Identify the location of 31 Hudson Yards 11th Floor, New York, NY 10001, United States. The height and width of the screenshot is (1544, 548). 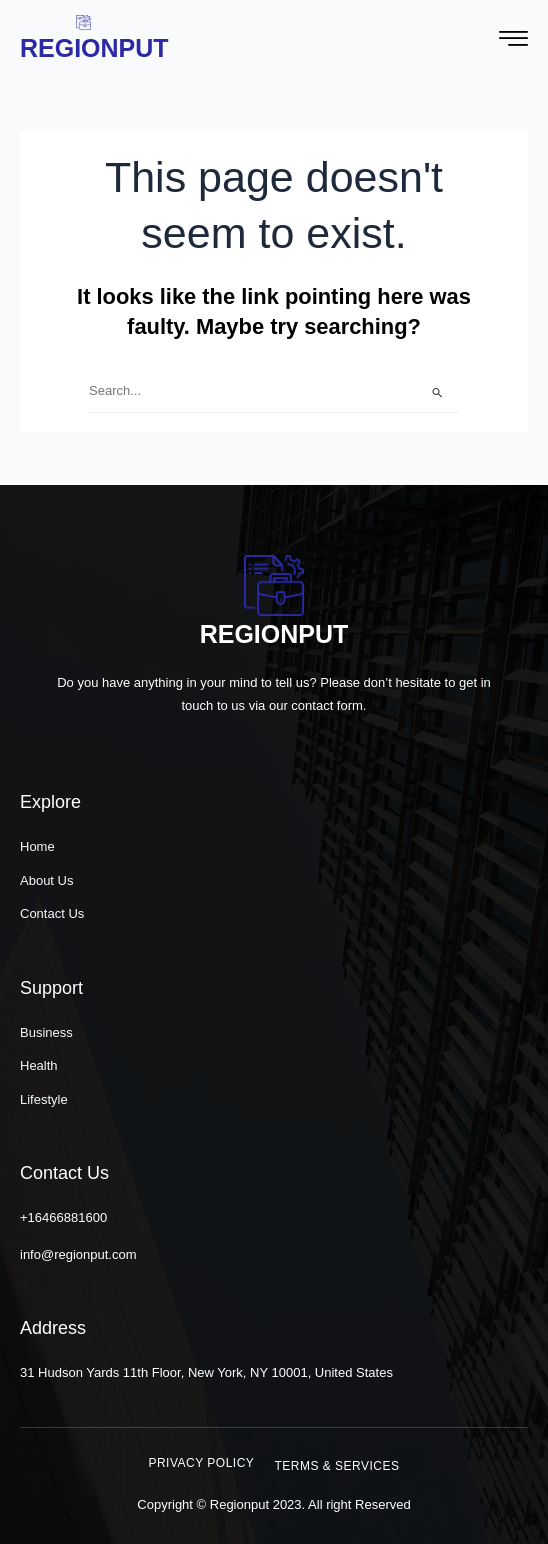
(206, 1372).